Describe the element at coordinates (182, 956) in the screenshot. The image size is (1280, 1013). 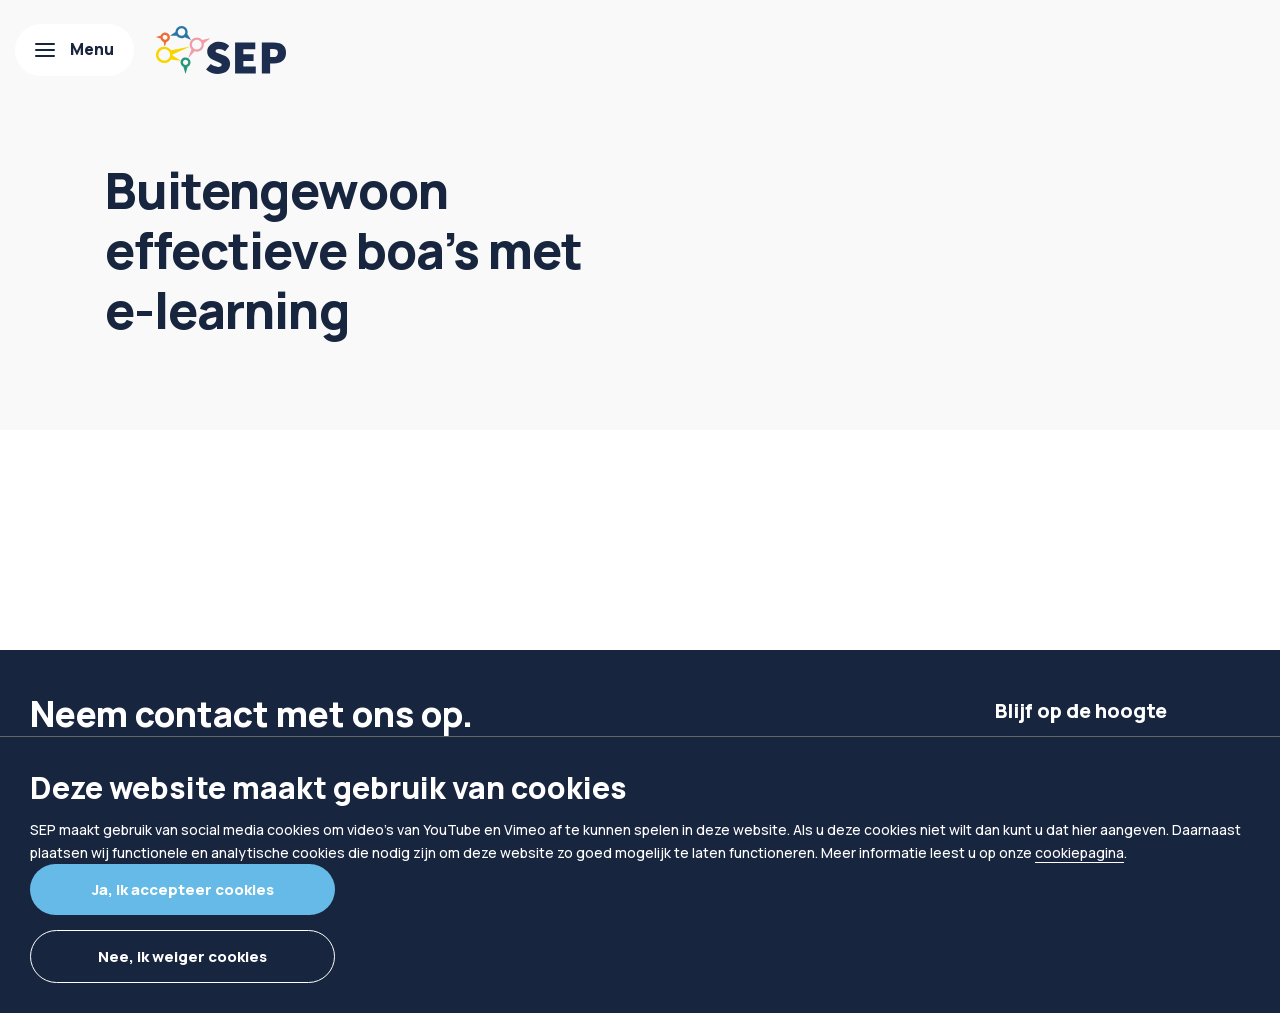
I see `Nee, ik weiger cookies` at that location.